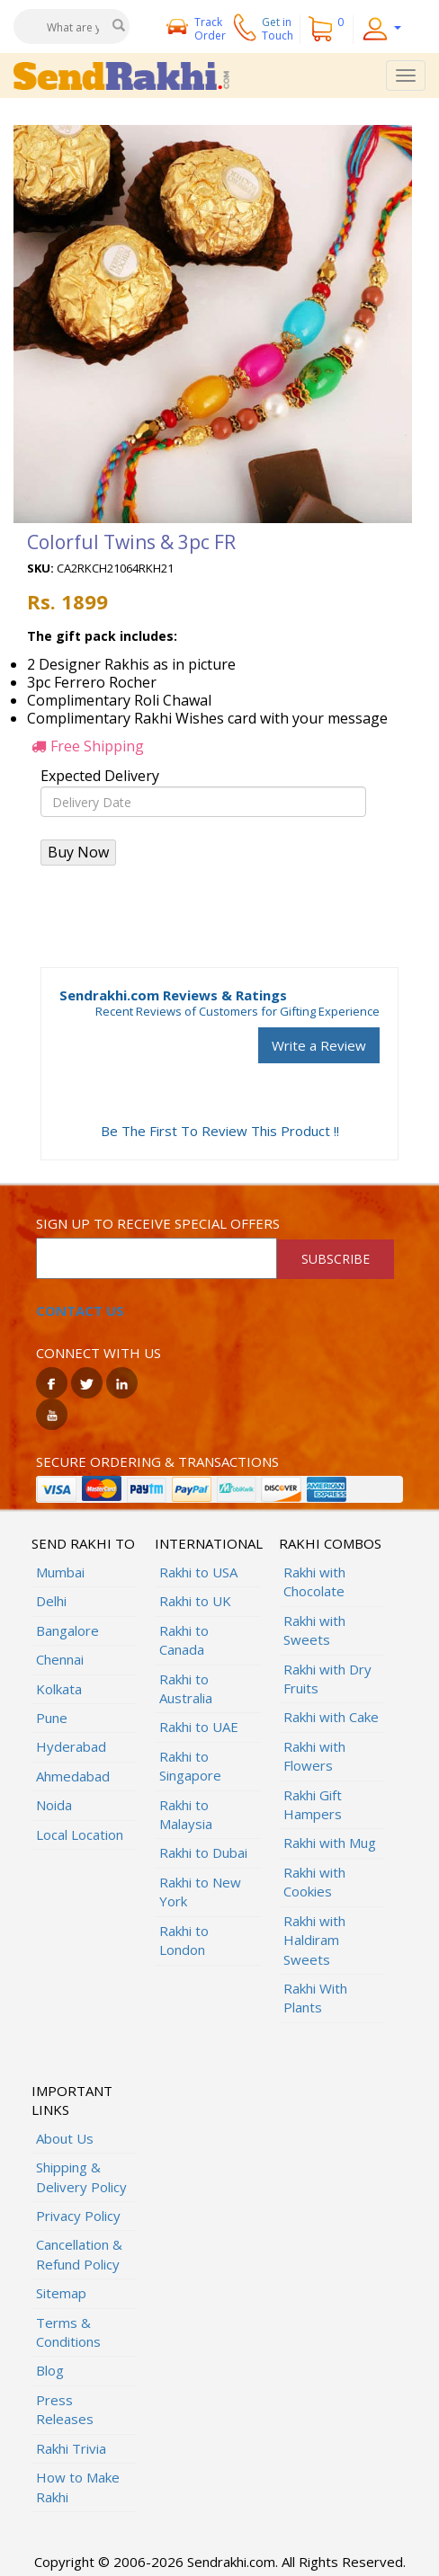  Describe the element at coordinates (157, 1461) in the screenshot. I see `Secure ordering & transactions` at that location.